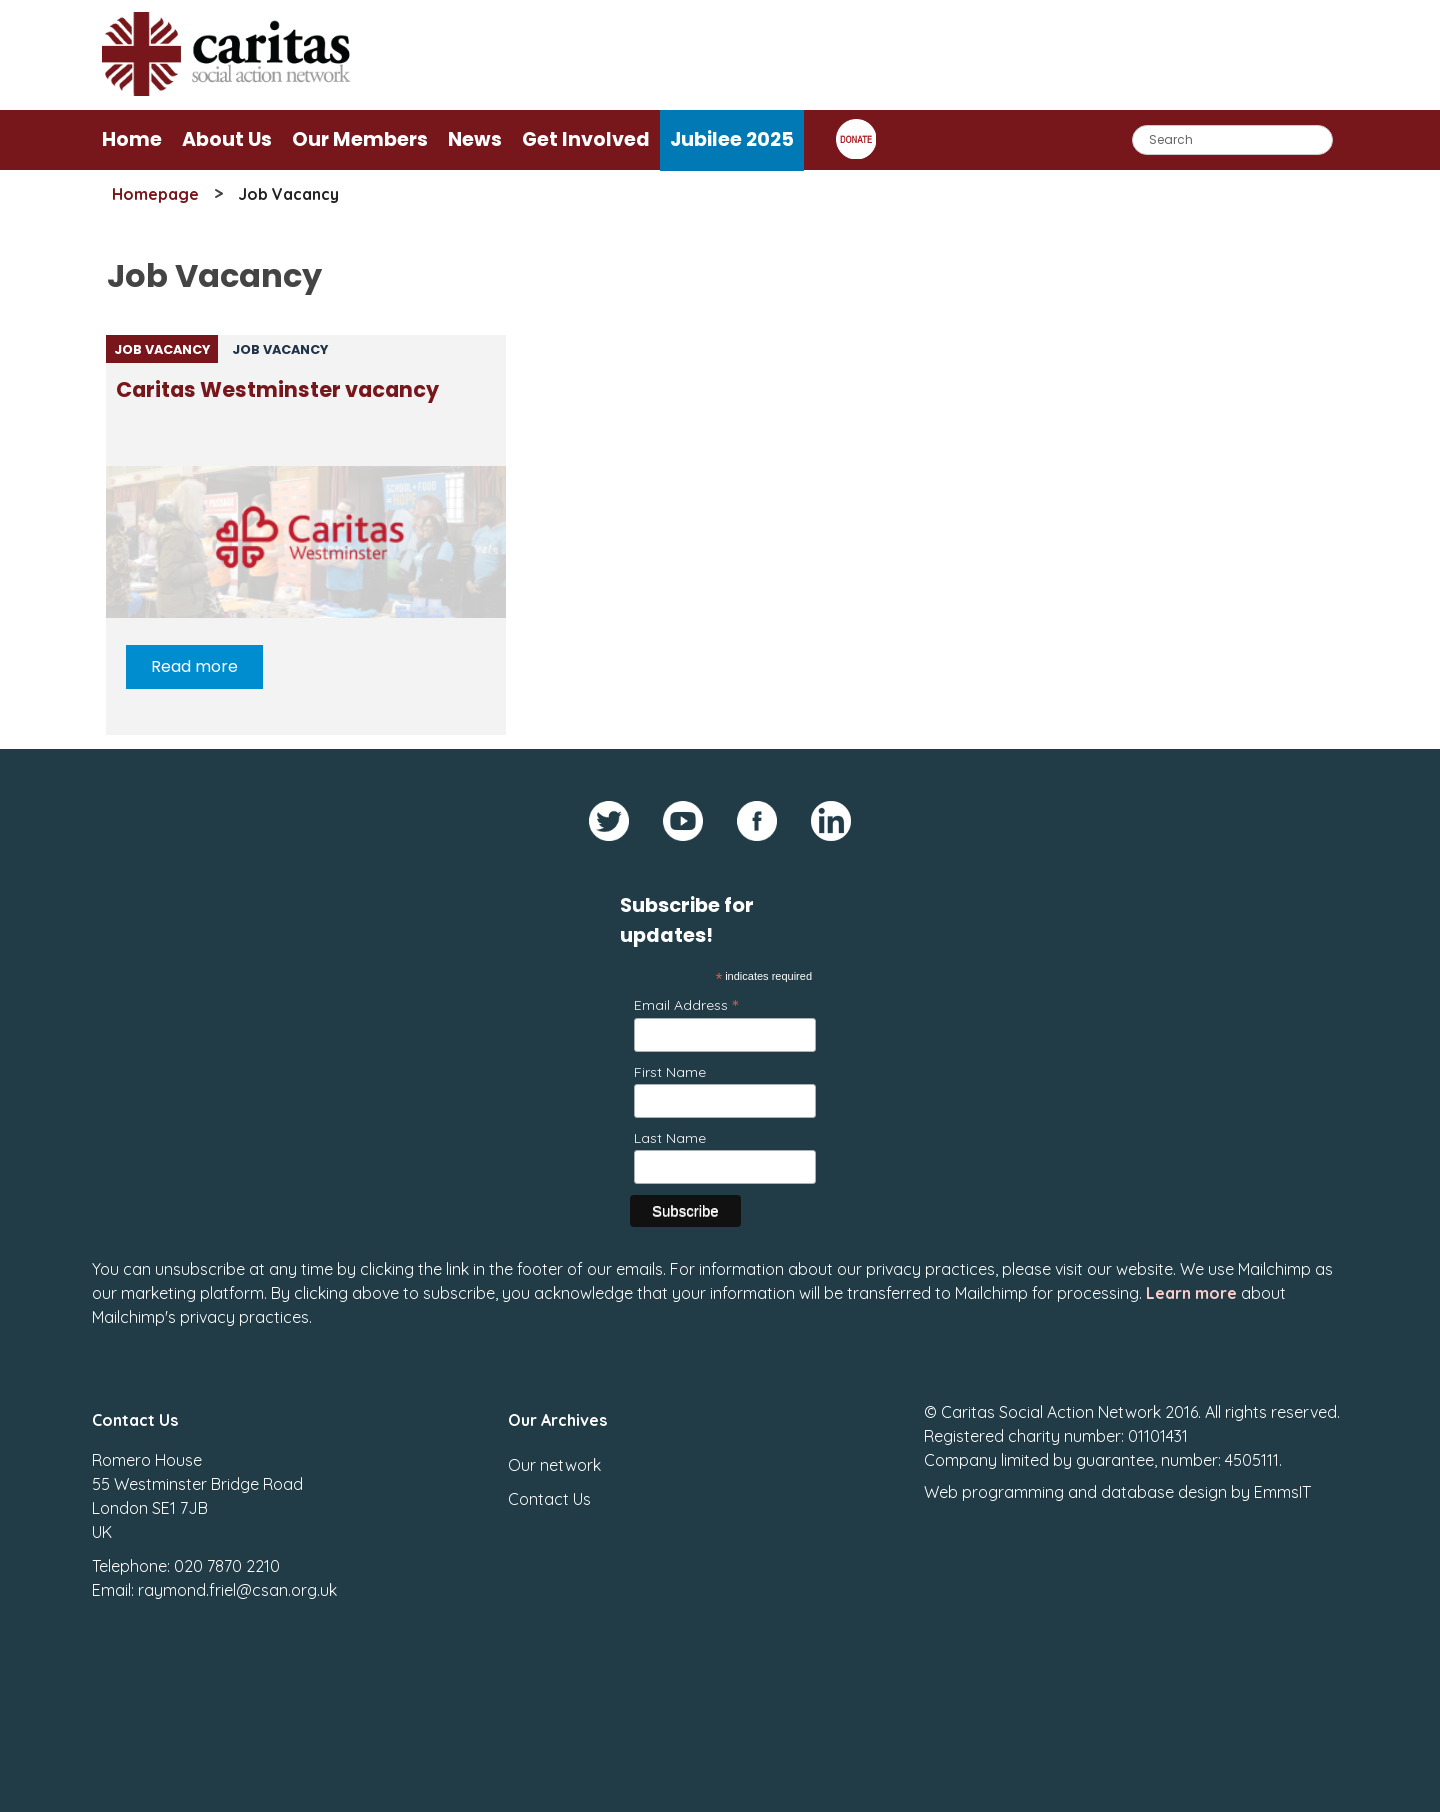 This screenshot has width=1440, height=1812. What do you see at coordinates (586, 139) in the screenshot?
I see `Get Involved` at bounding box center [586, 139].